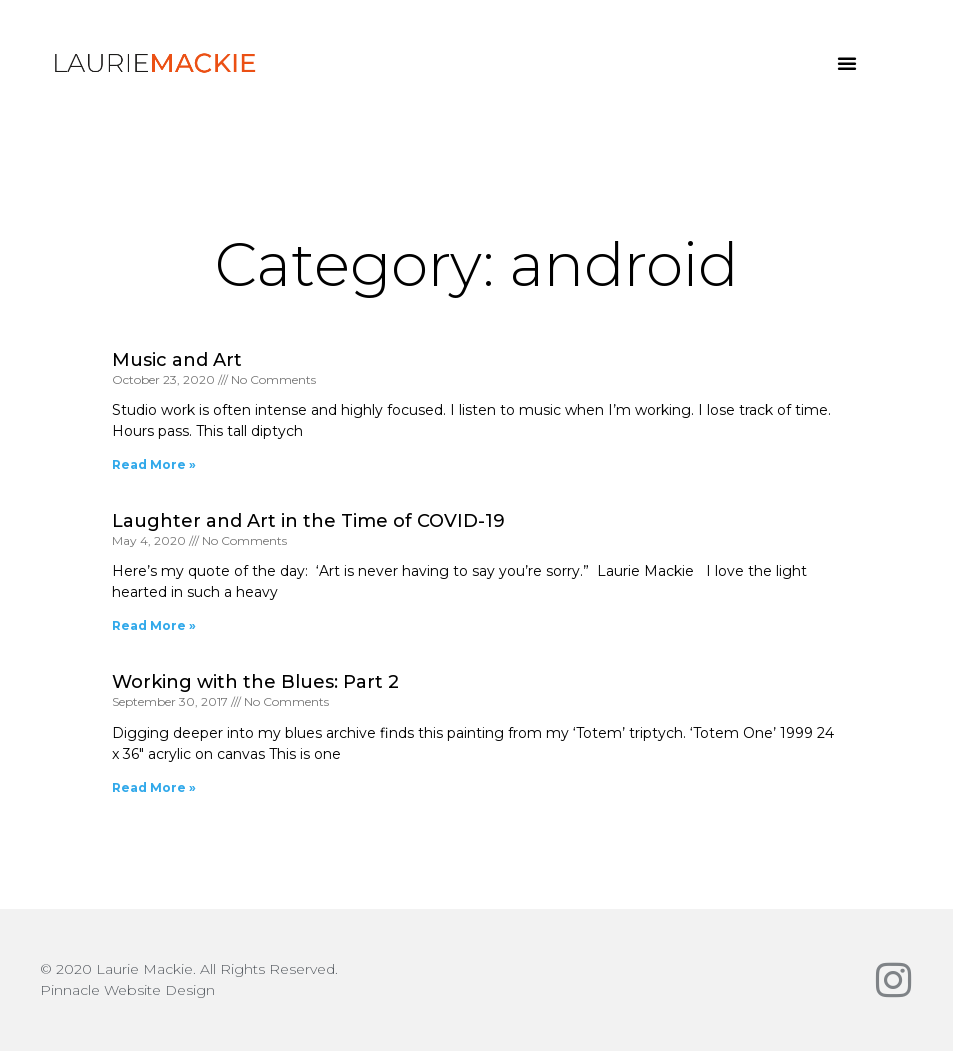 This screenshot has height=1051, width=953. I want to click on Read More » [Read more about Laughter and Art in the Time of COVID-19], so click(154, 625).